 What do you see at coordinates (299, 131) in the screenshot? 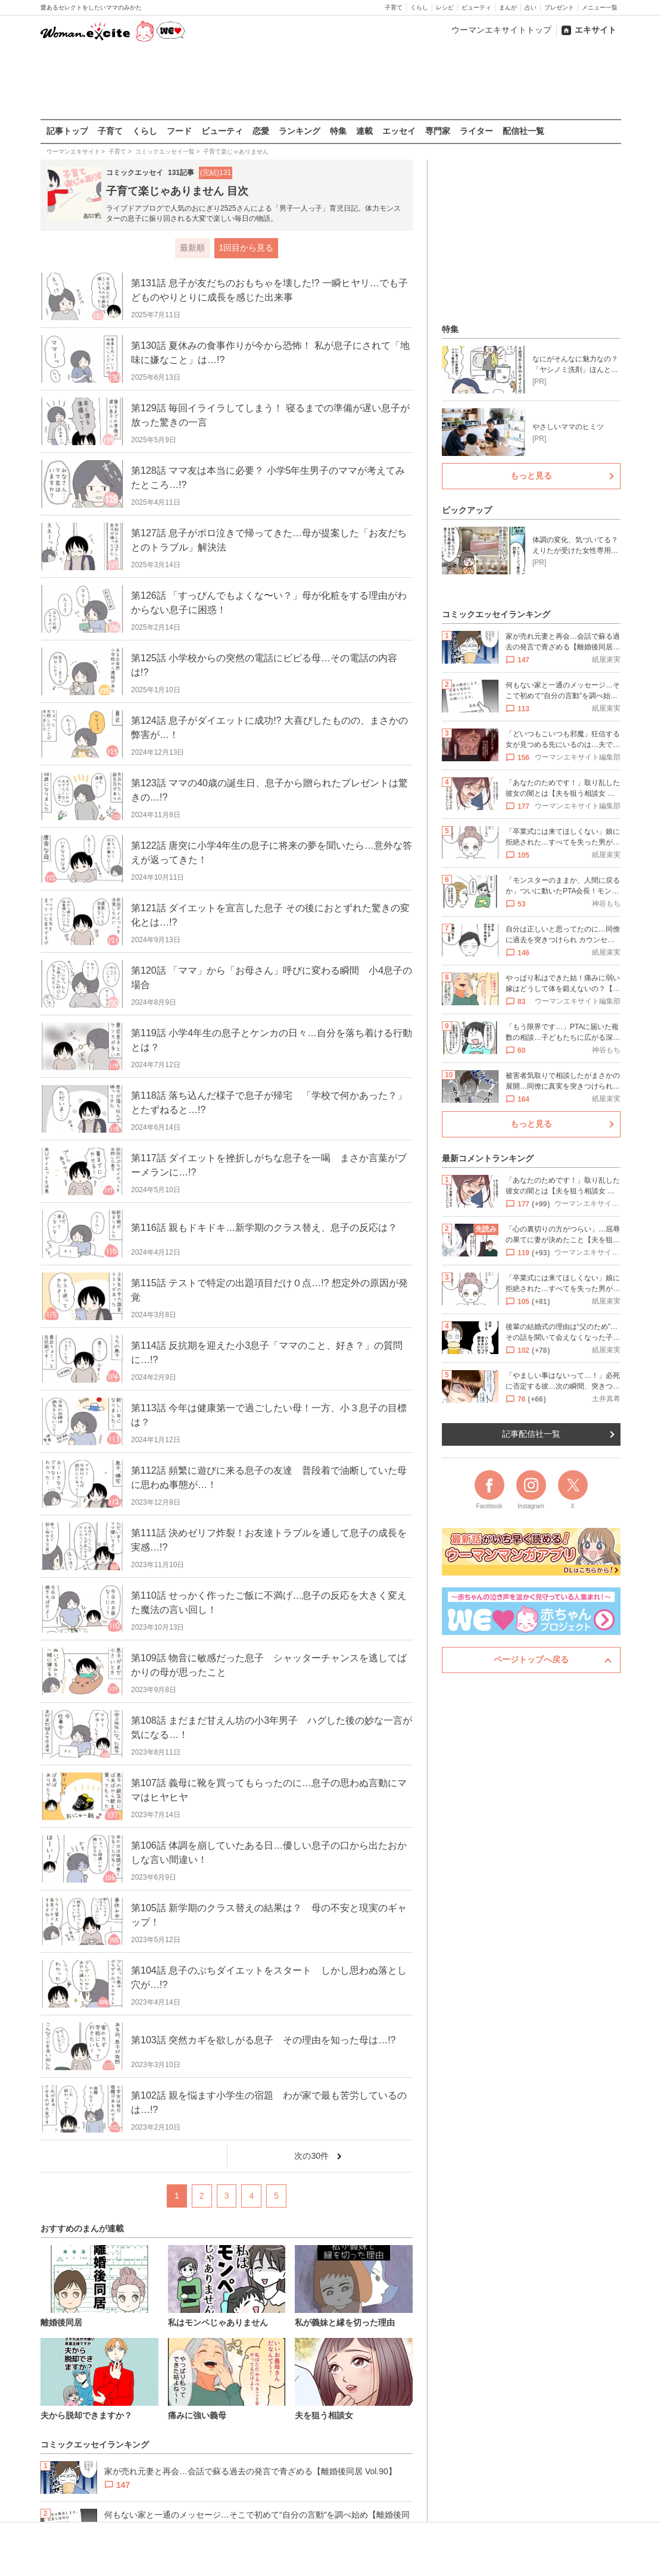
I see `ランキング` at bounding box center [299, 131].